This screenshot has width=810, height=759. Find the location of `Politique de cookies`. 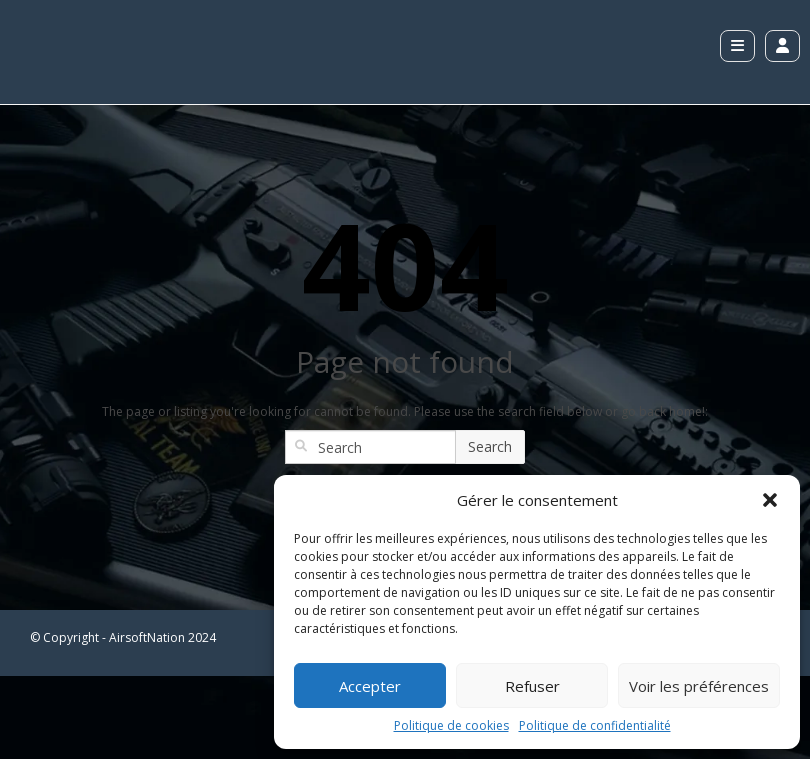

Politique de cookies is located at coordinates (451, 725).